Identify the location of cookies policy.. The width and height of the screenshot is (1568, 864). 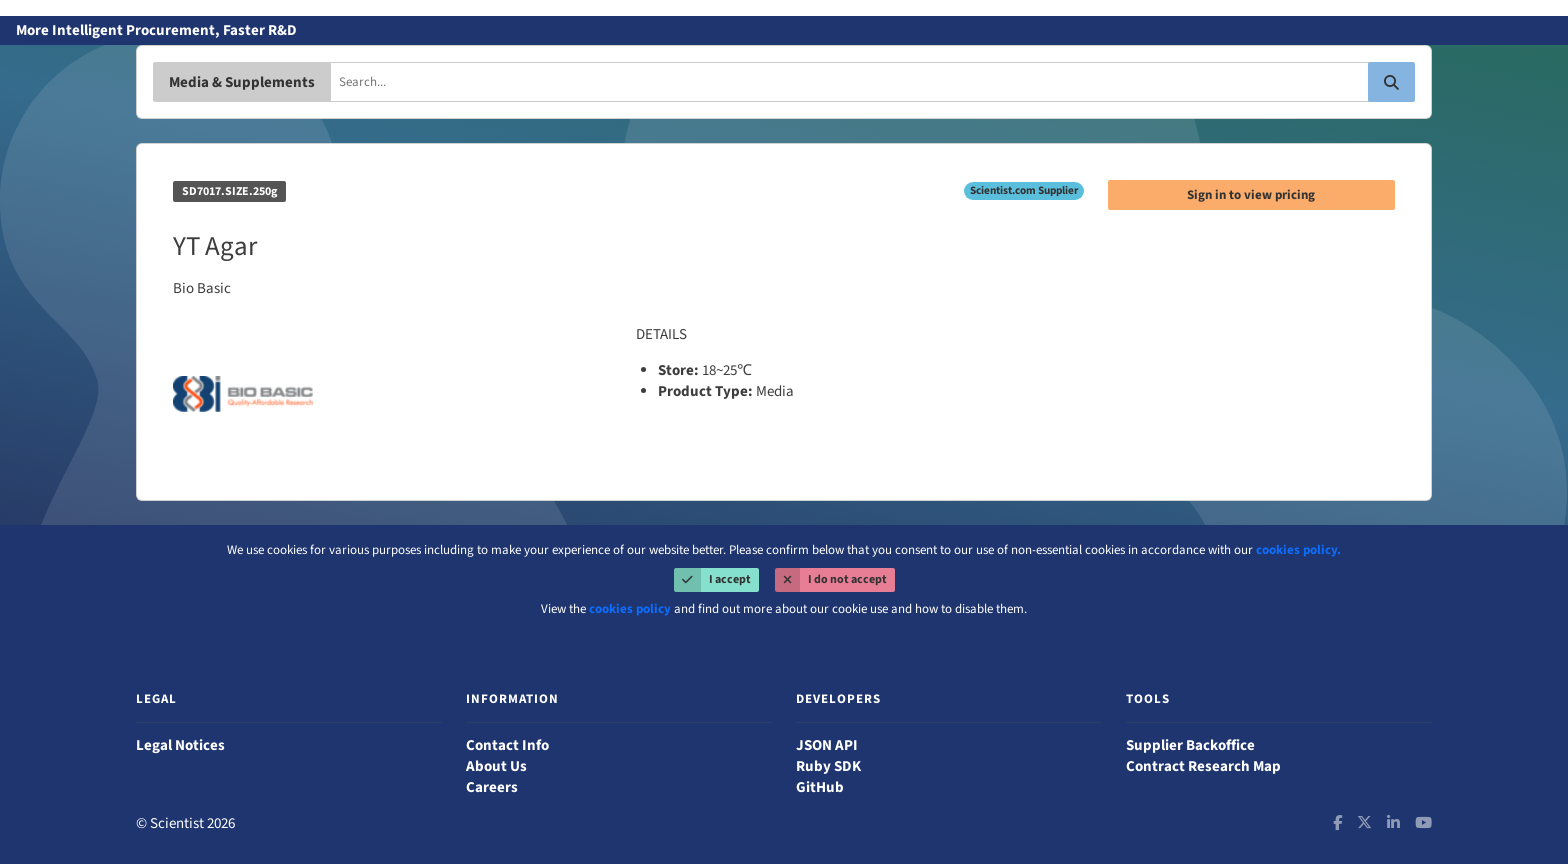
(1298, 550).